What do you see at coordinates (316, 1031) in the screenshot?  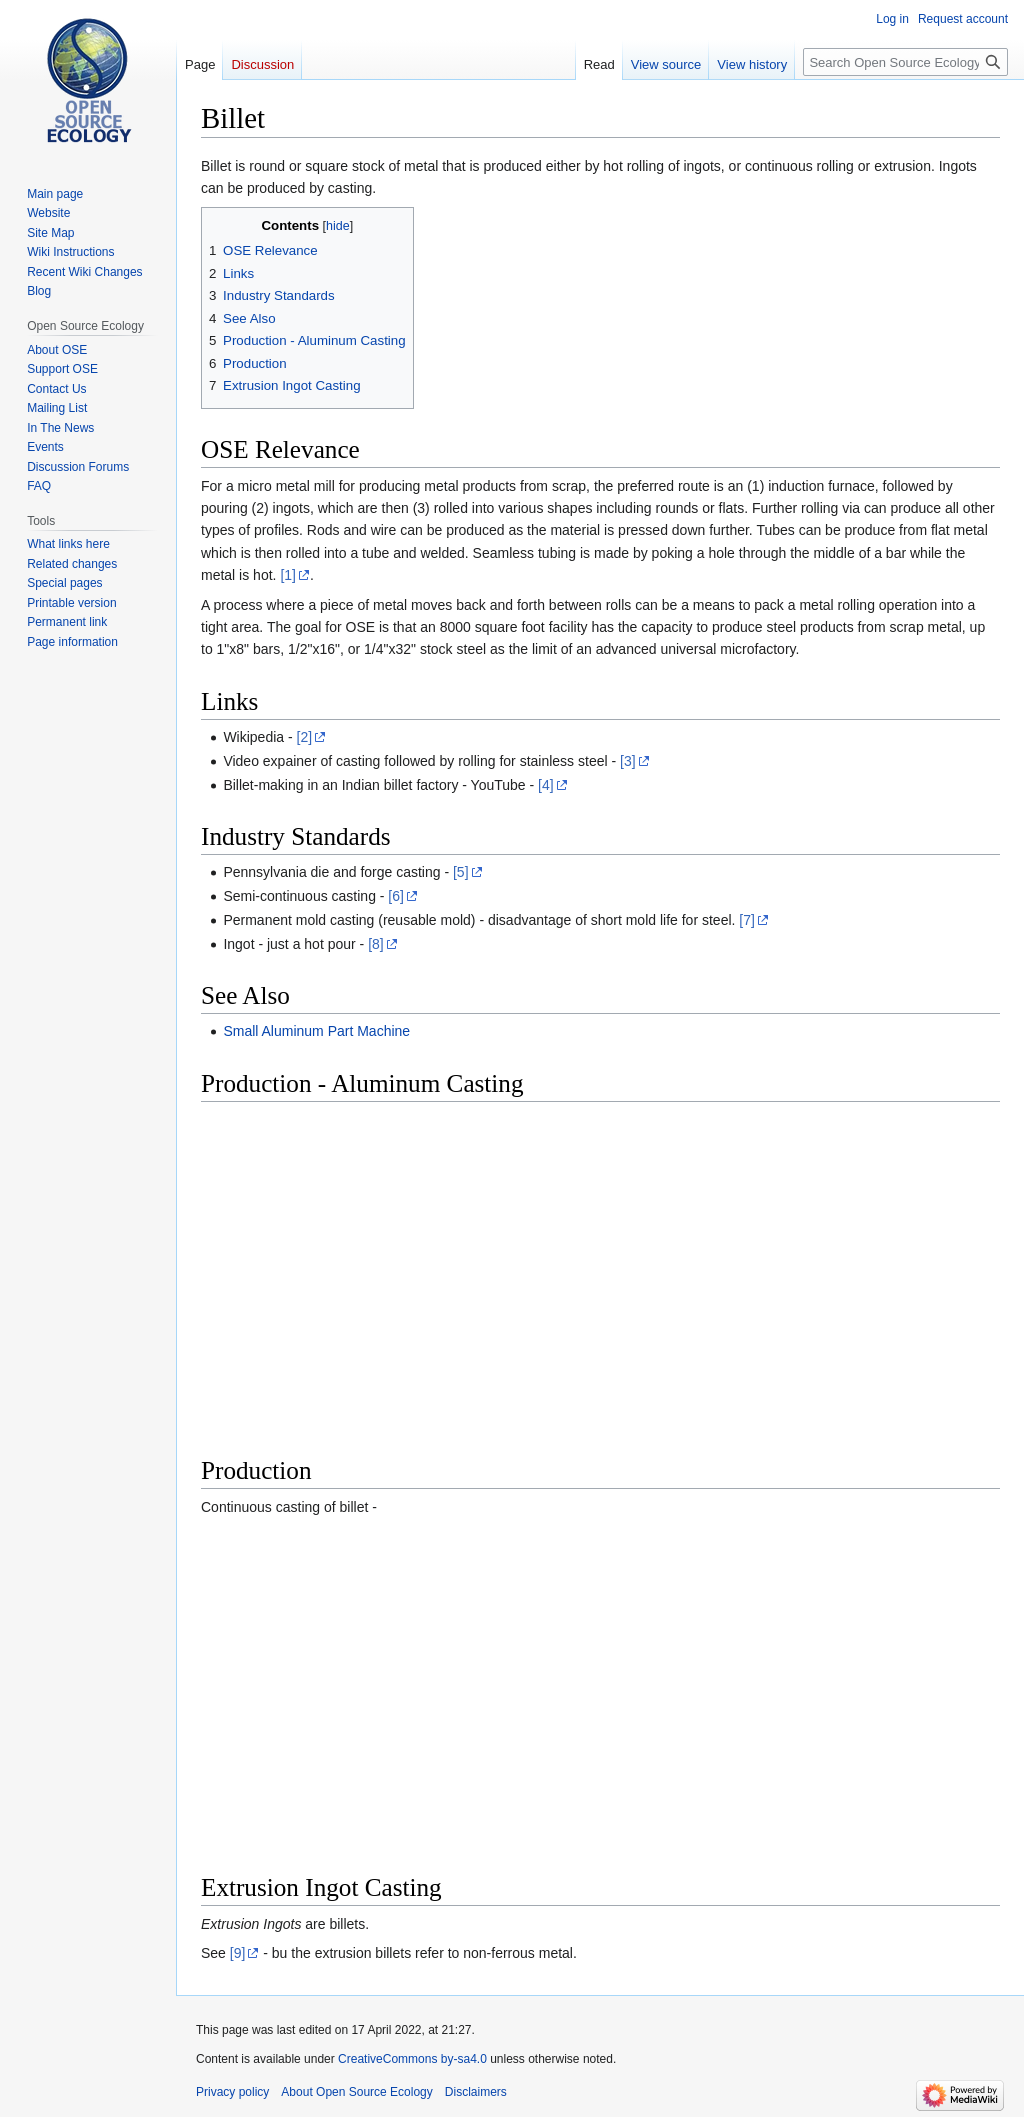 I see `Small Aluminum Part Machine` at bounding box center [316, 1031].